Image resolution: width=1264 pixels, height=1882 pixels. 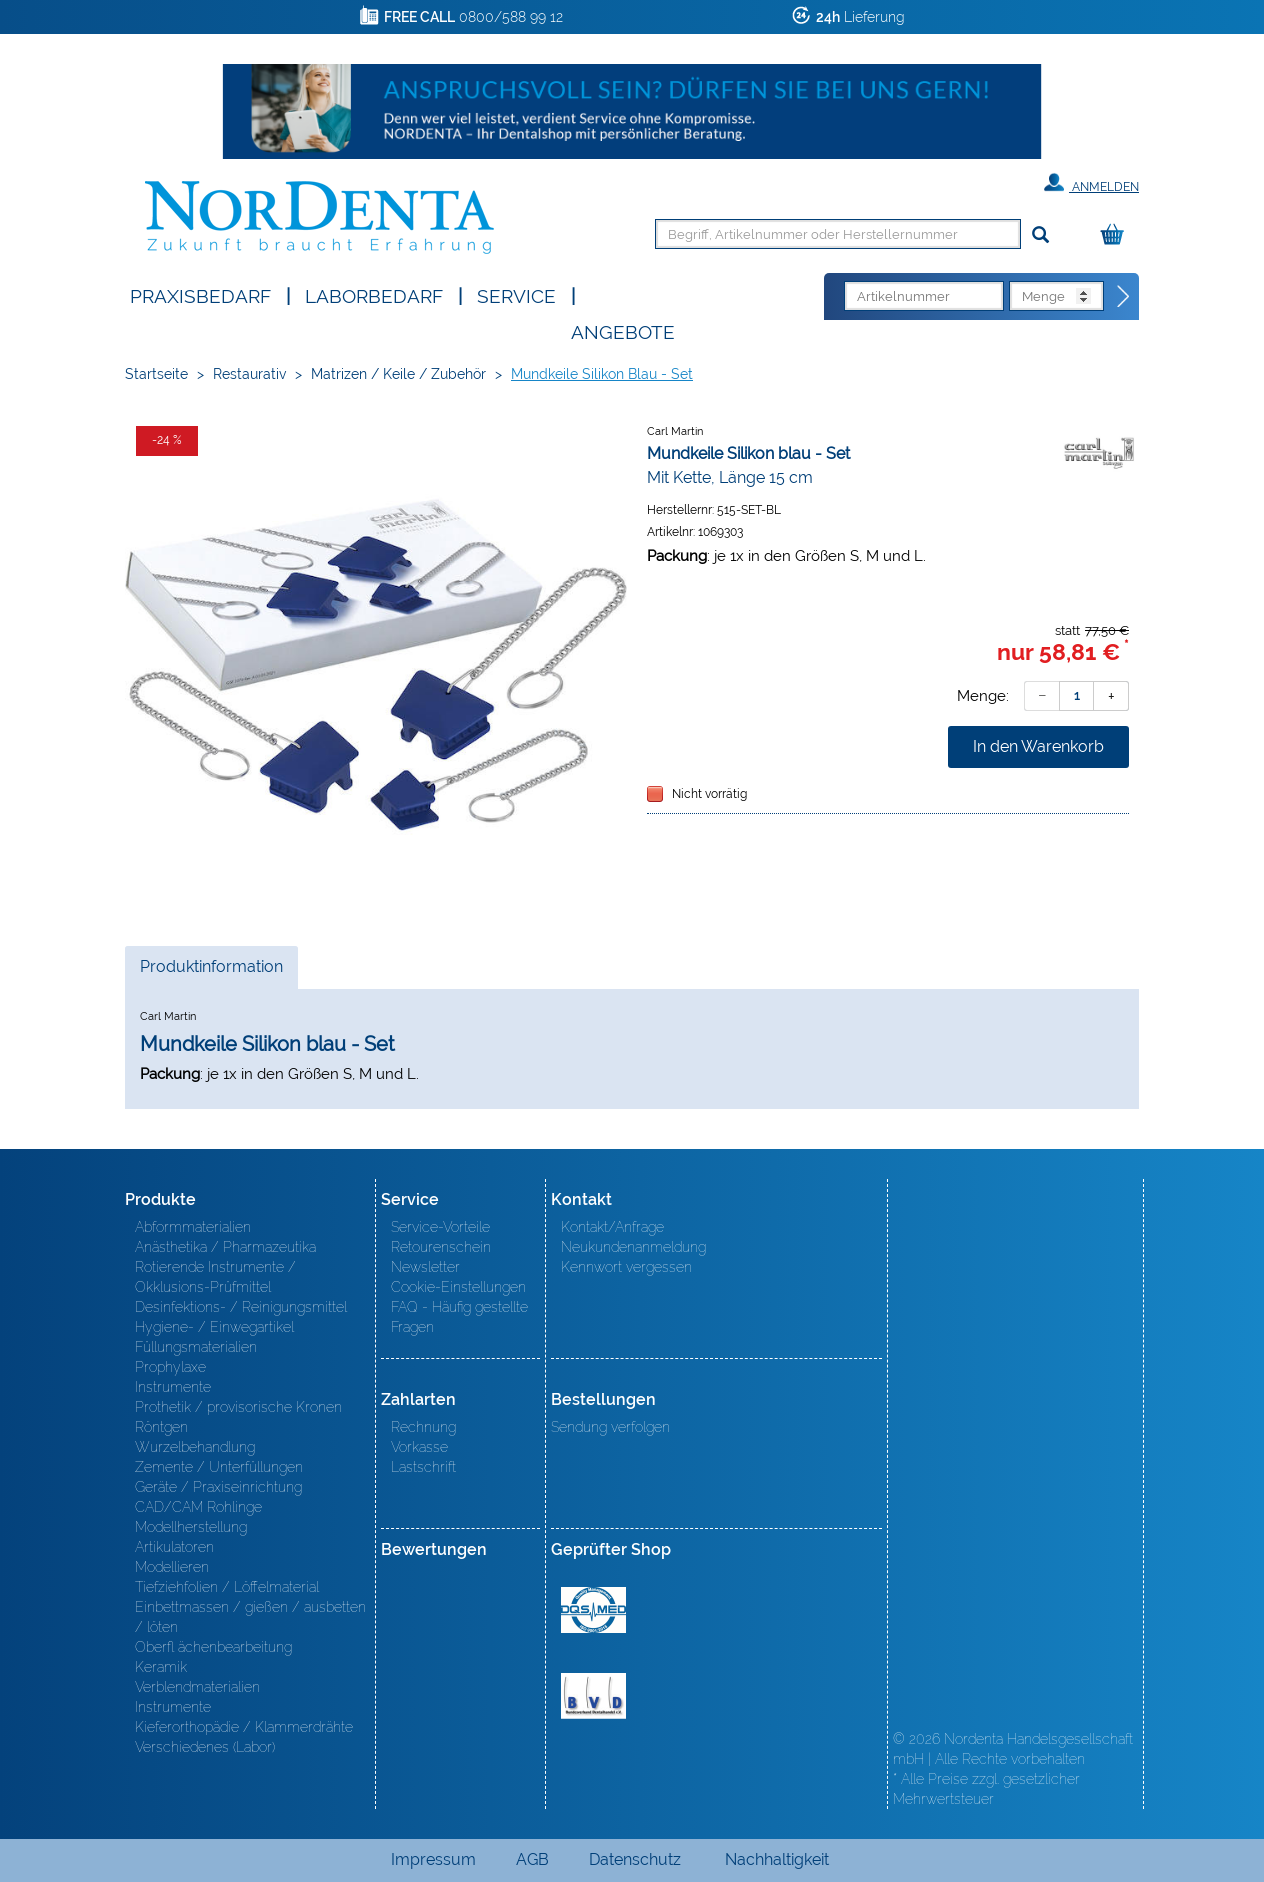 I want to click on Restaurativ, so click(x=249, y=374).